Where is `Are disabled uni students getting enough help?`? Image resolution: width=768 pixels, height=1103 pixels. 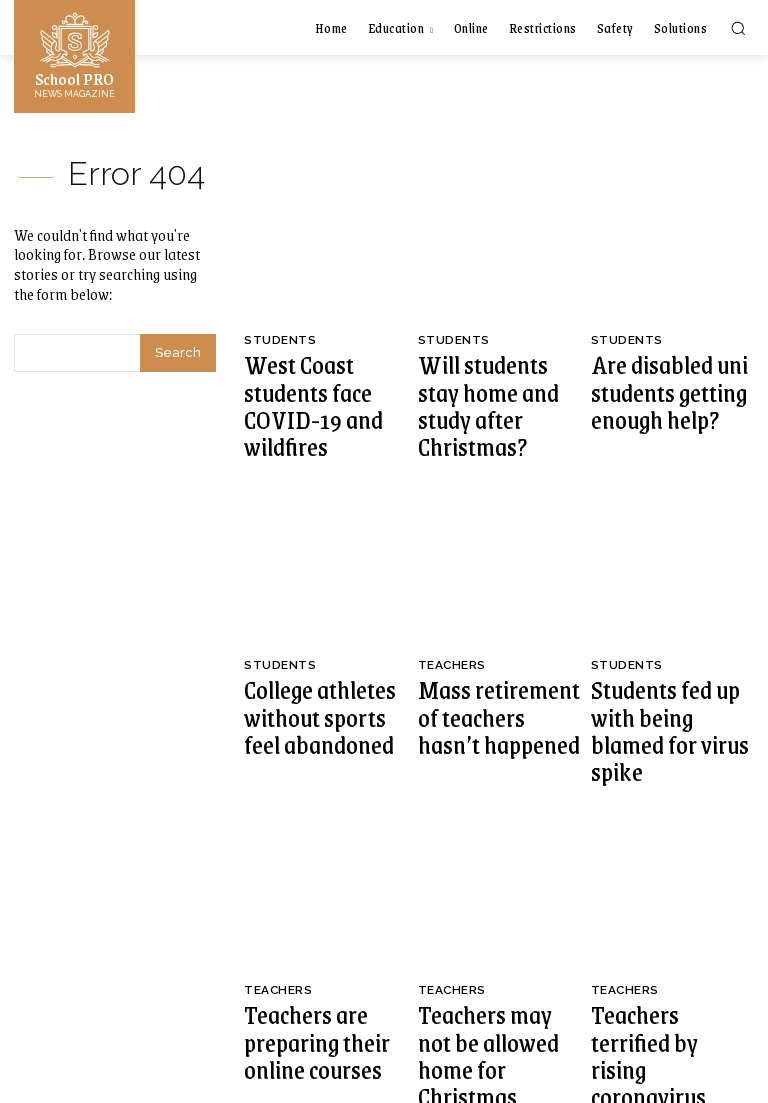 Are disabled uni students getting enough help? is located at coordinates (671, 367).